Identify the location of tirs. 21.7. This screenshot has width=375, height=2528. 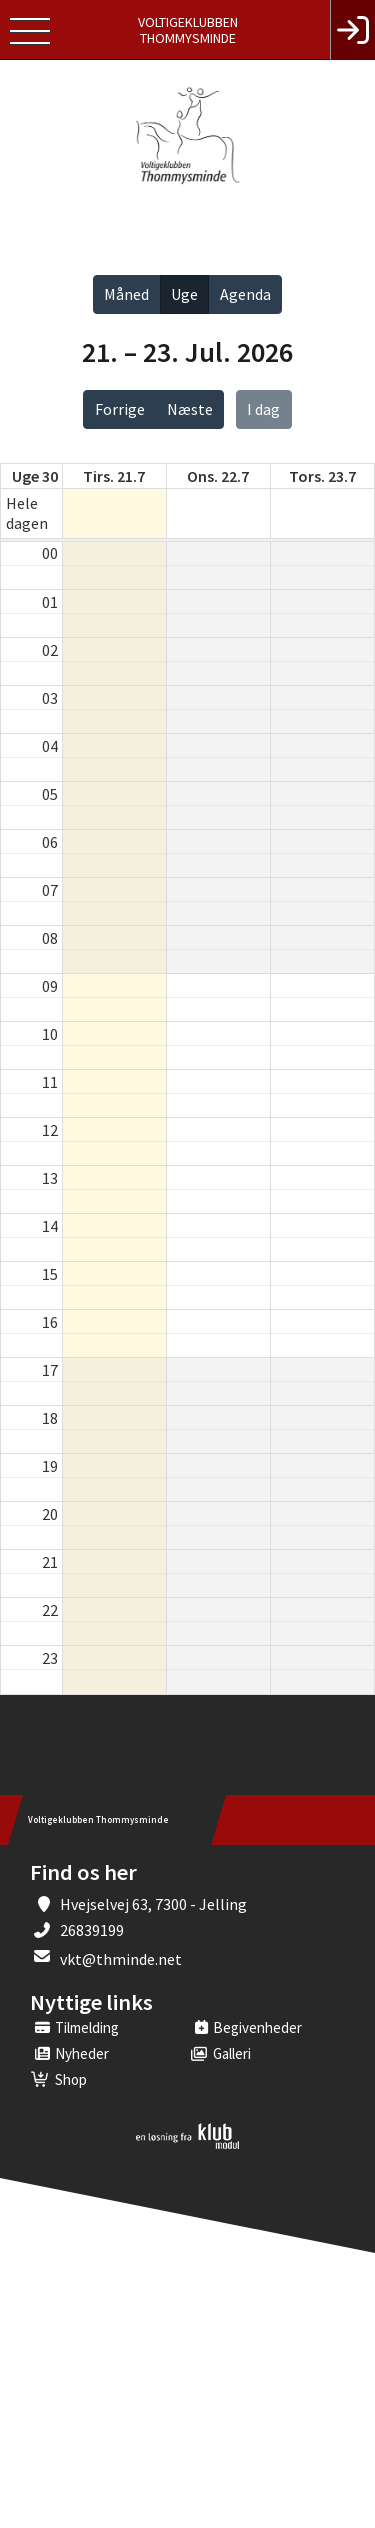
(114, 476).